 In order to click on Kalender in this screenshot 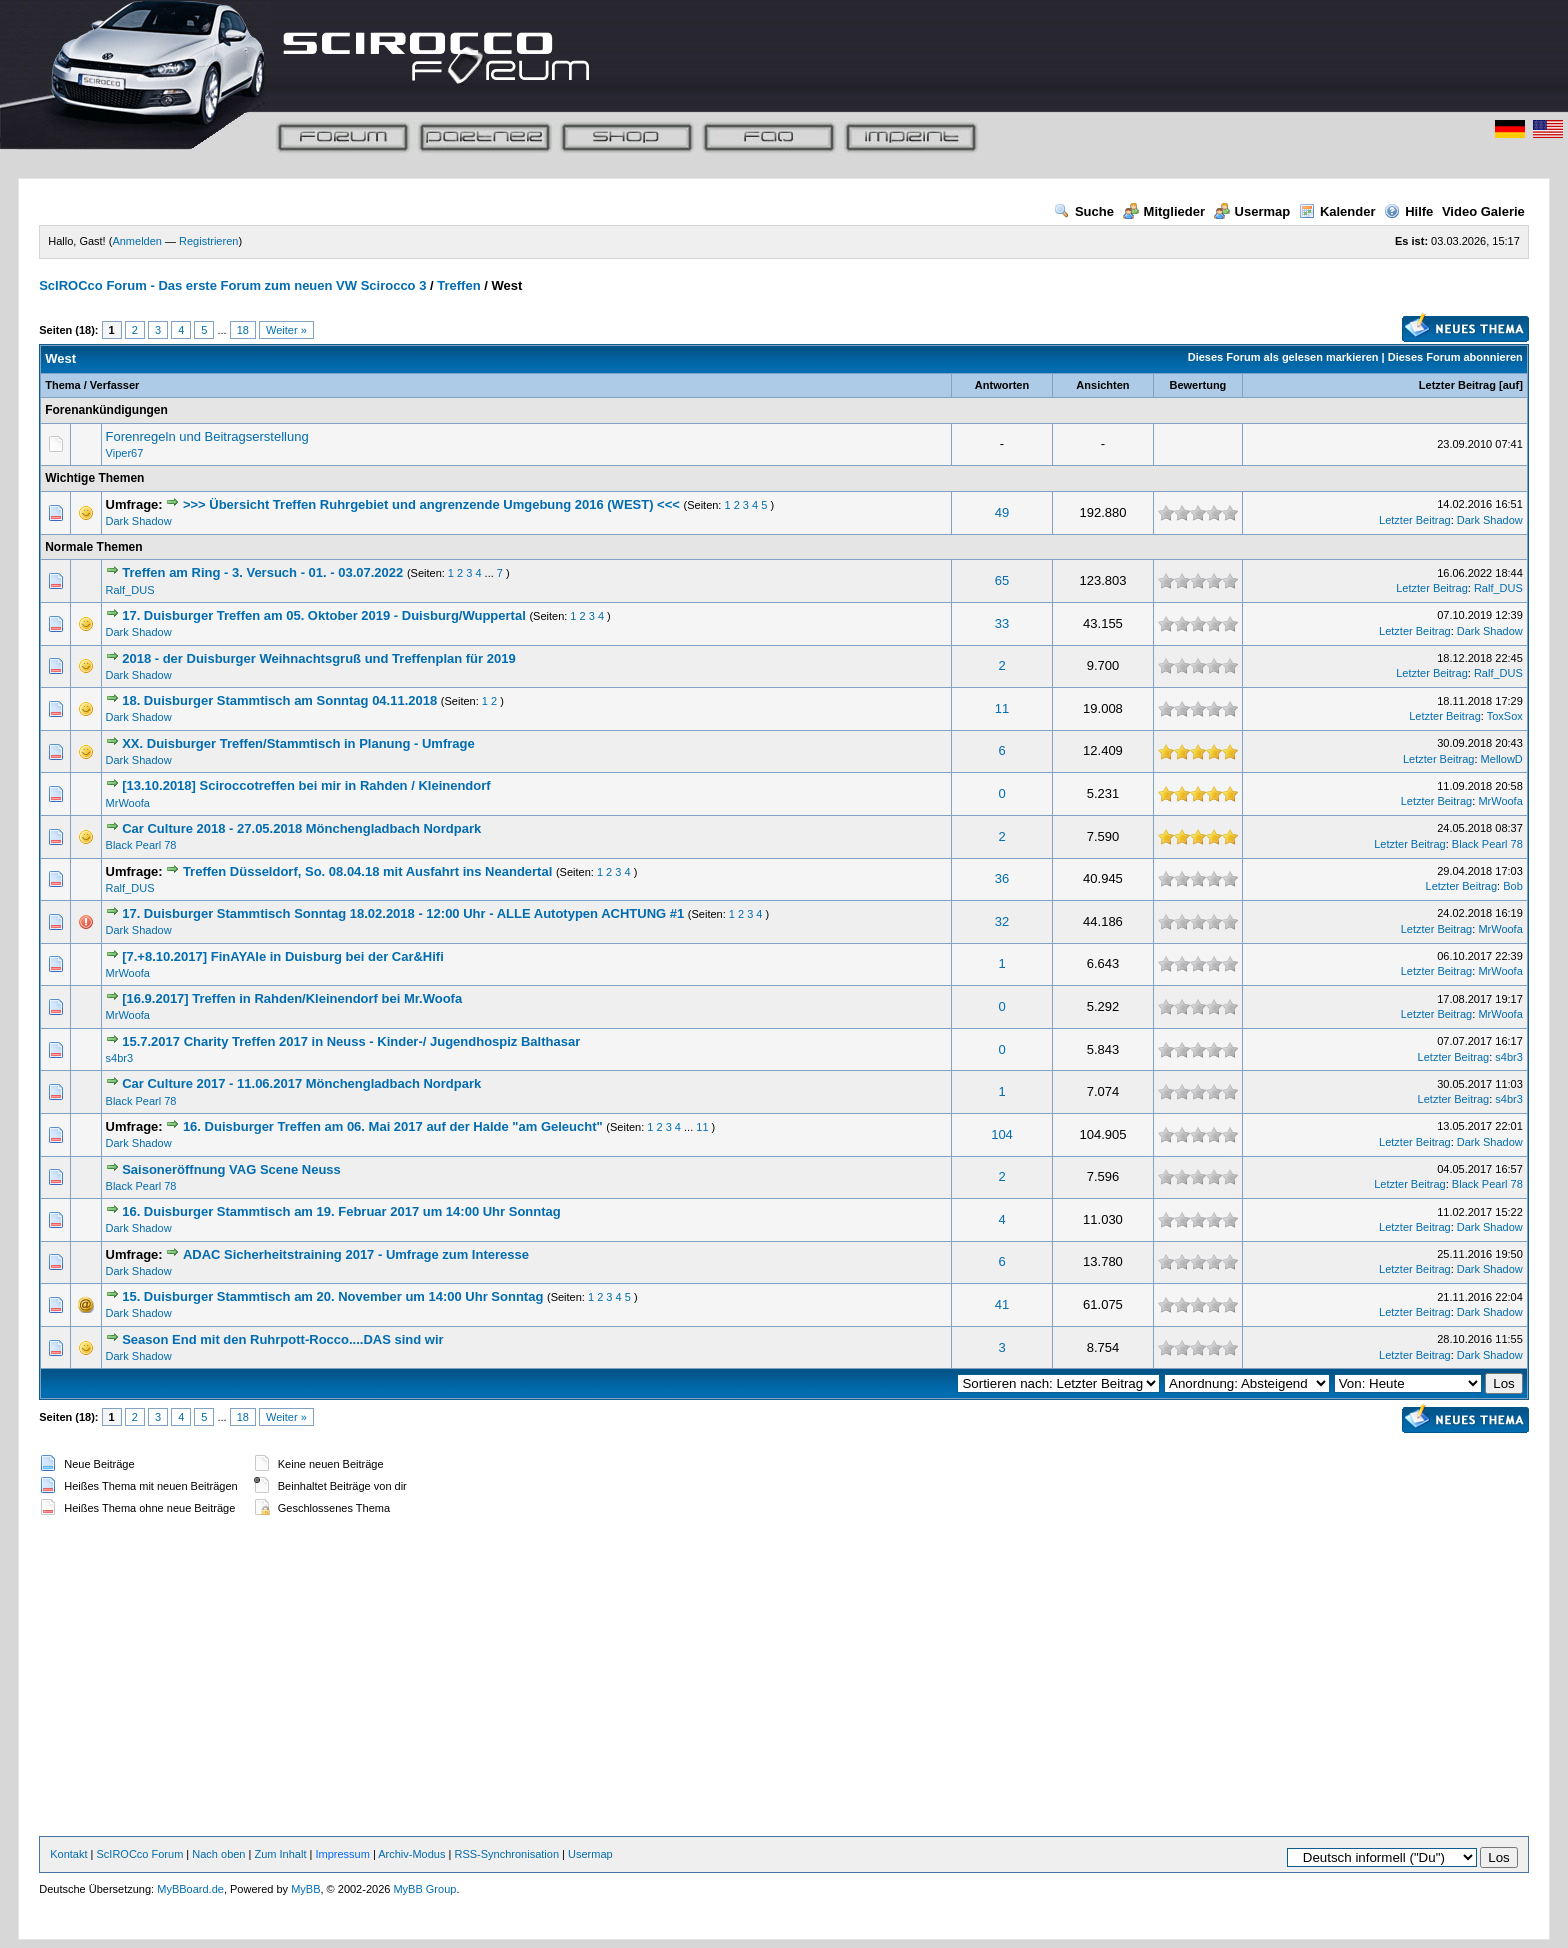, I will do `click(1337, 211)`.